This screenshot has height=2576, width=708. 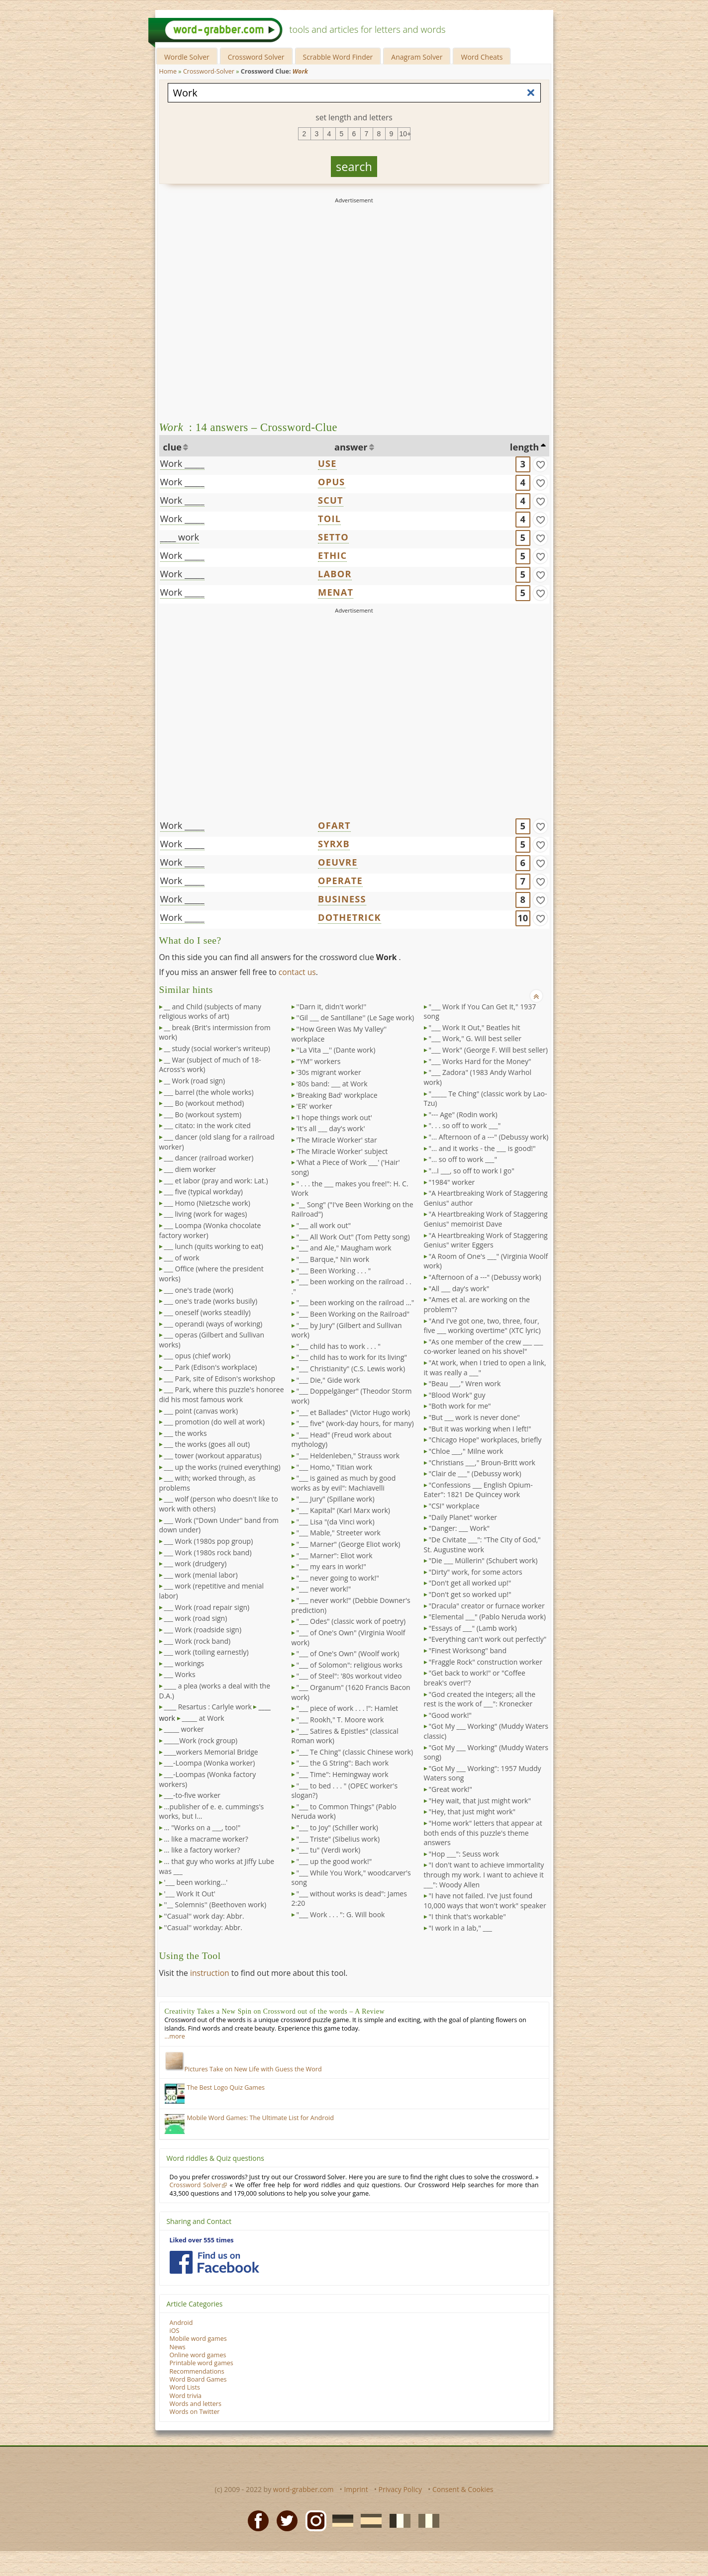 What do you see at coordinates (180, 537) in the screenshot?
I see `____ work` at bounding box center [180, 537].